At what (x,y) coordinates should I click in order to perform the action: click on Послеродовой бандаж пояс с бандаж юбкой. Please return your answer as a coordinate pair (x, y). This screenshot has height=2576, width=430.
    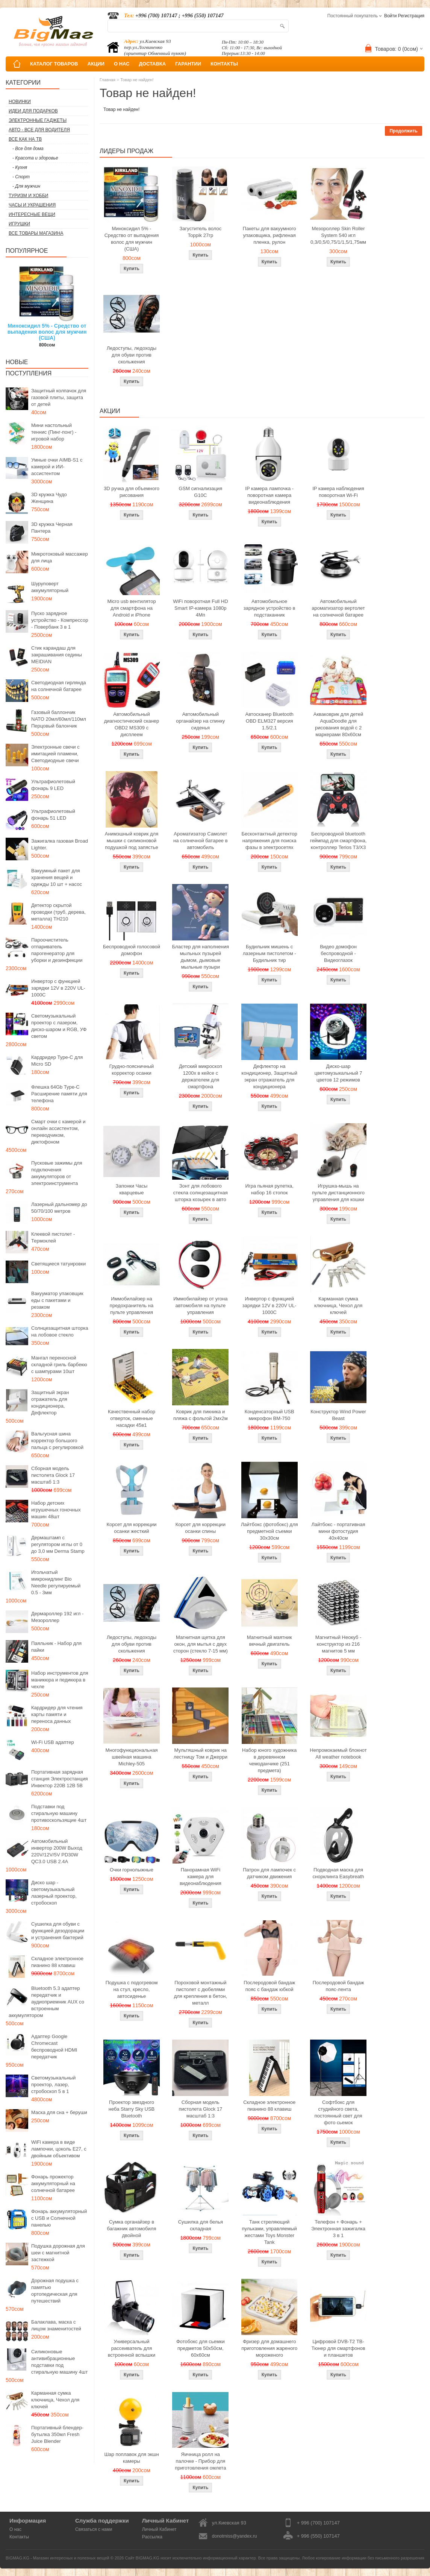
    Looking at the image, I should click on (269, 1986).